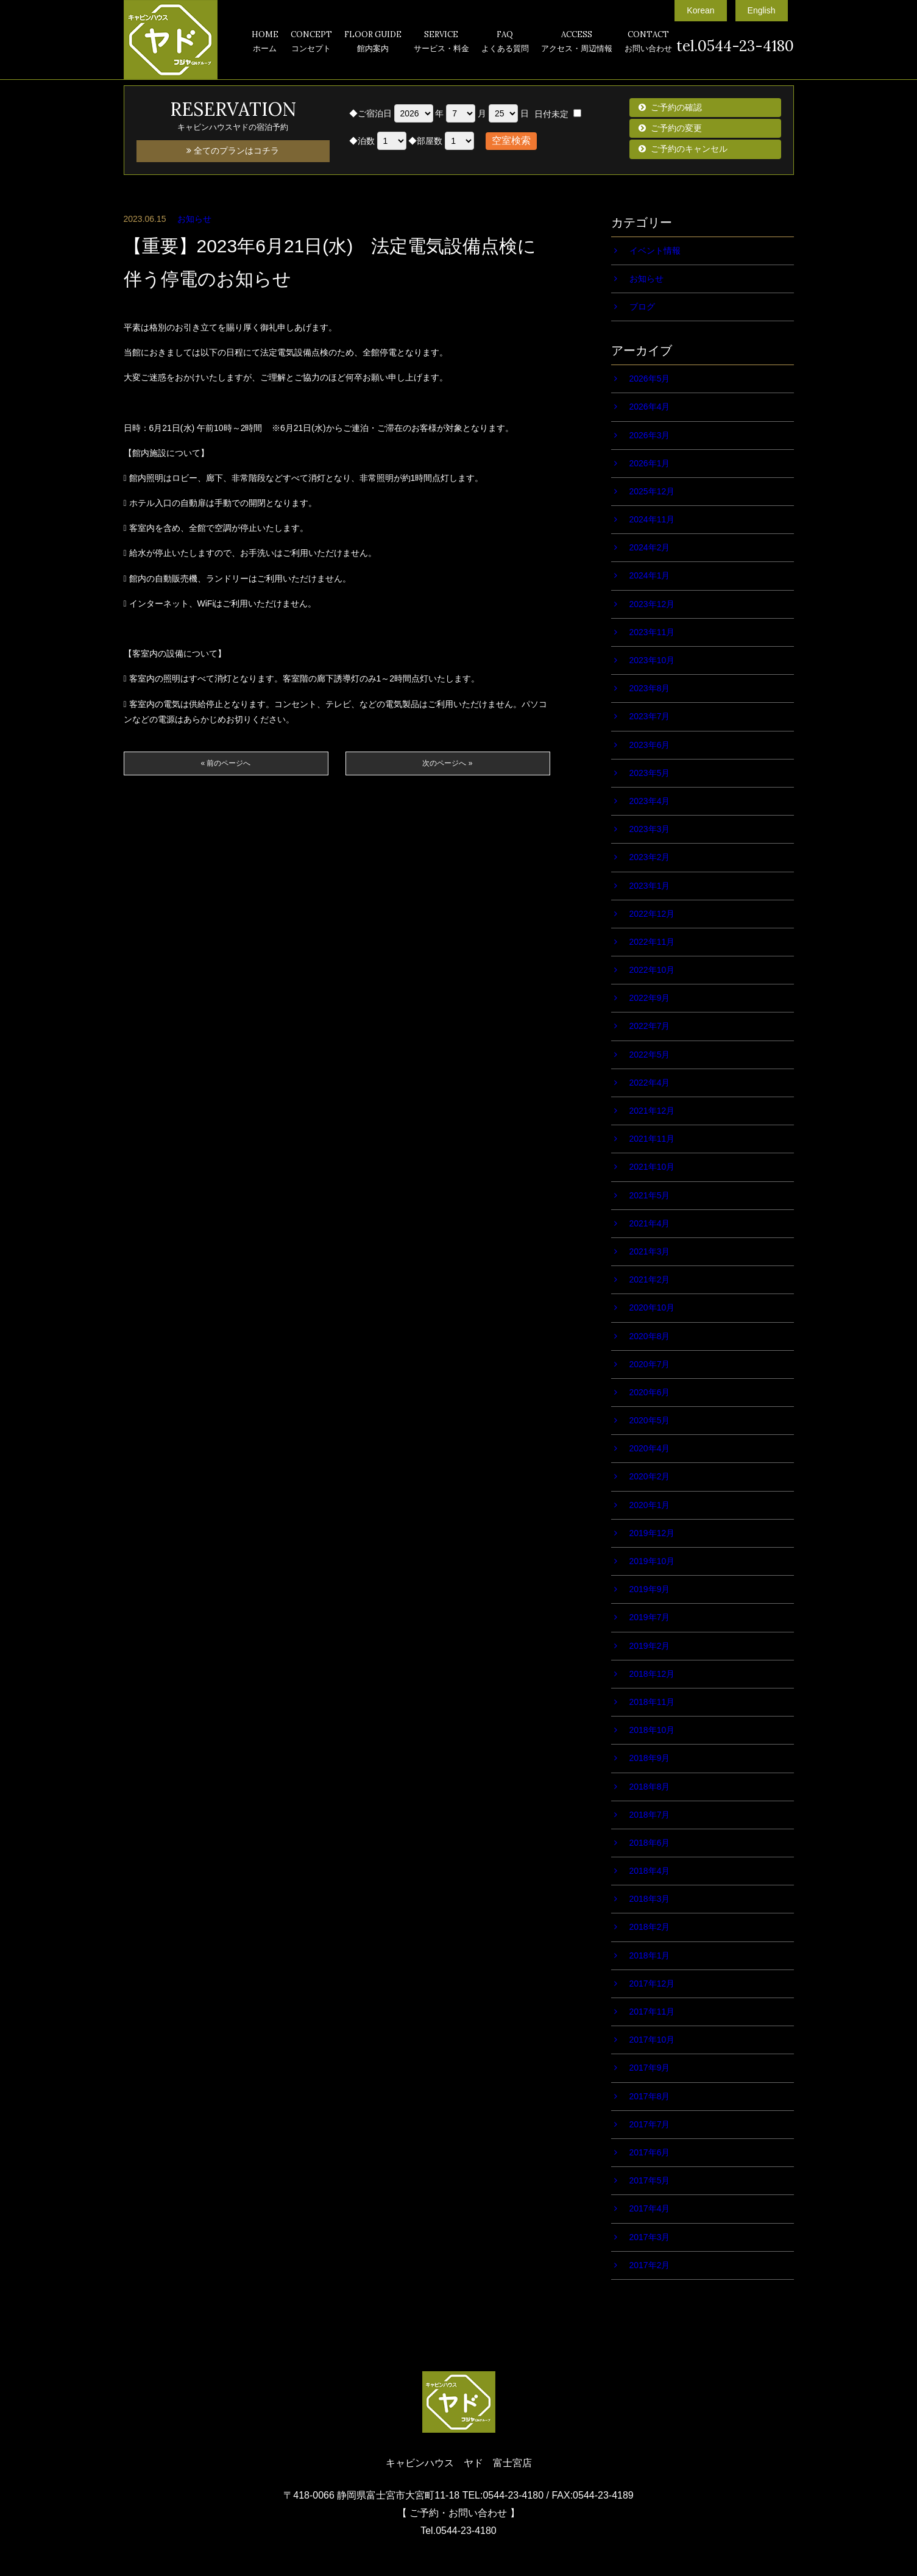 This screenshot has width=917, height=2576. Describe the element at coordinates (676, 107) in the screenshot. I see `ご予約の確認` at that location.